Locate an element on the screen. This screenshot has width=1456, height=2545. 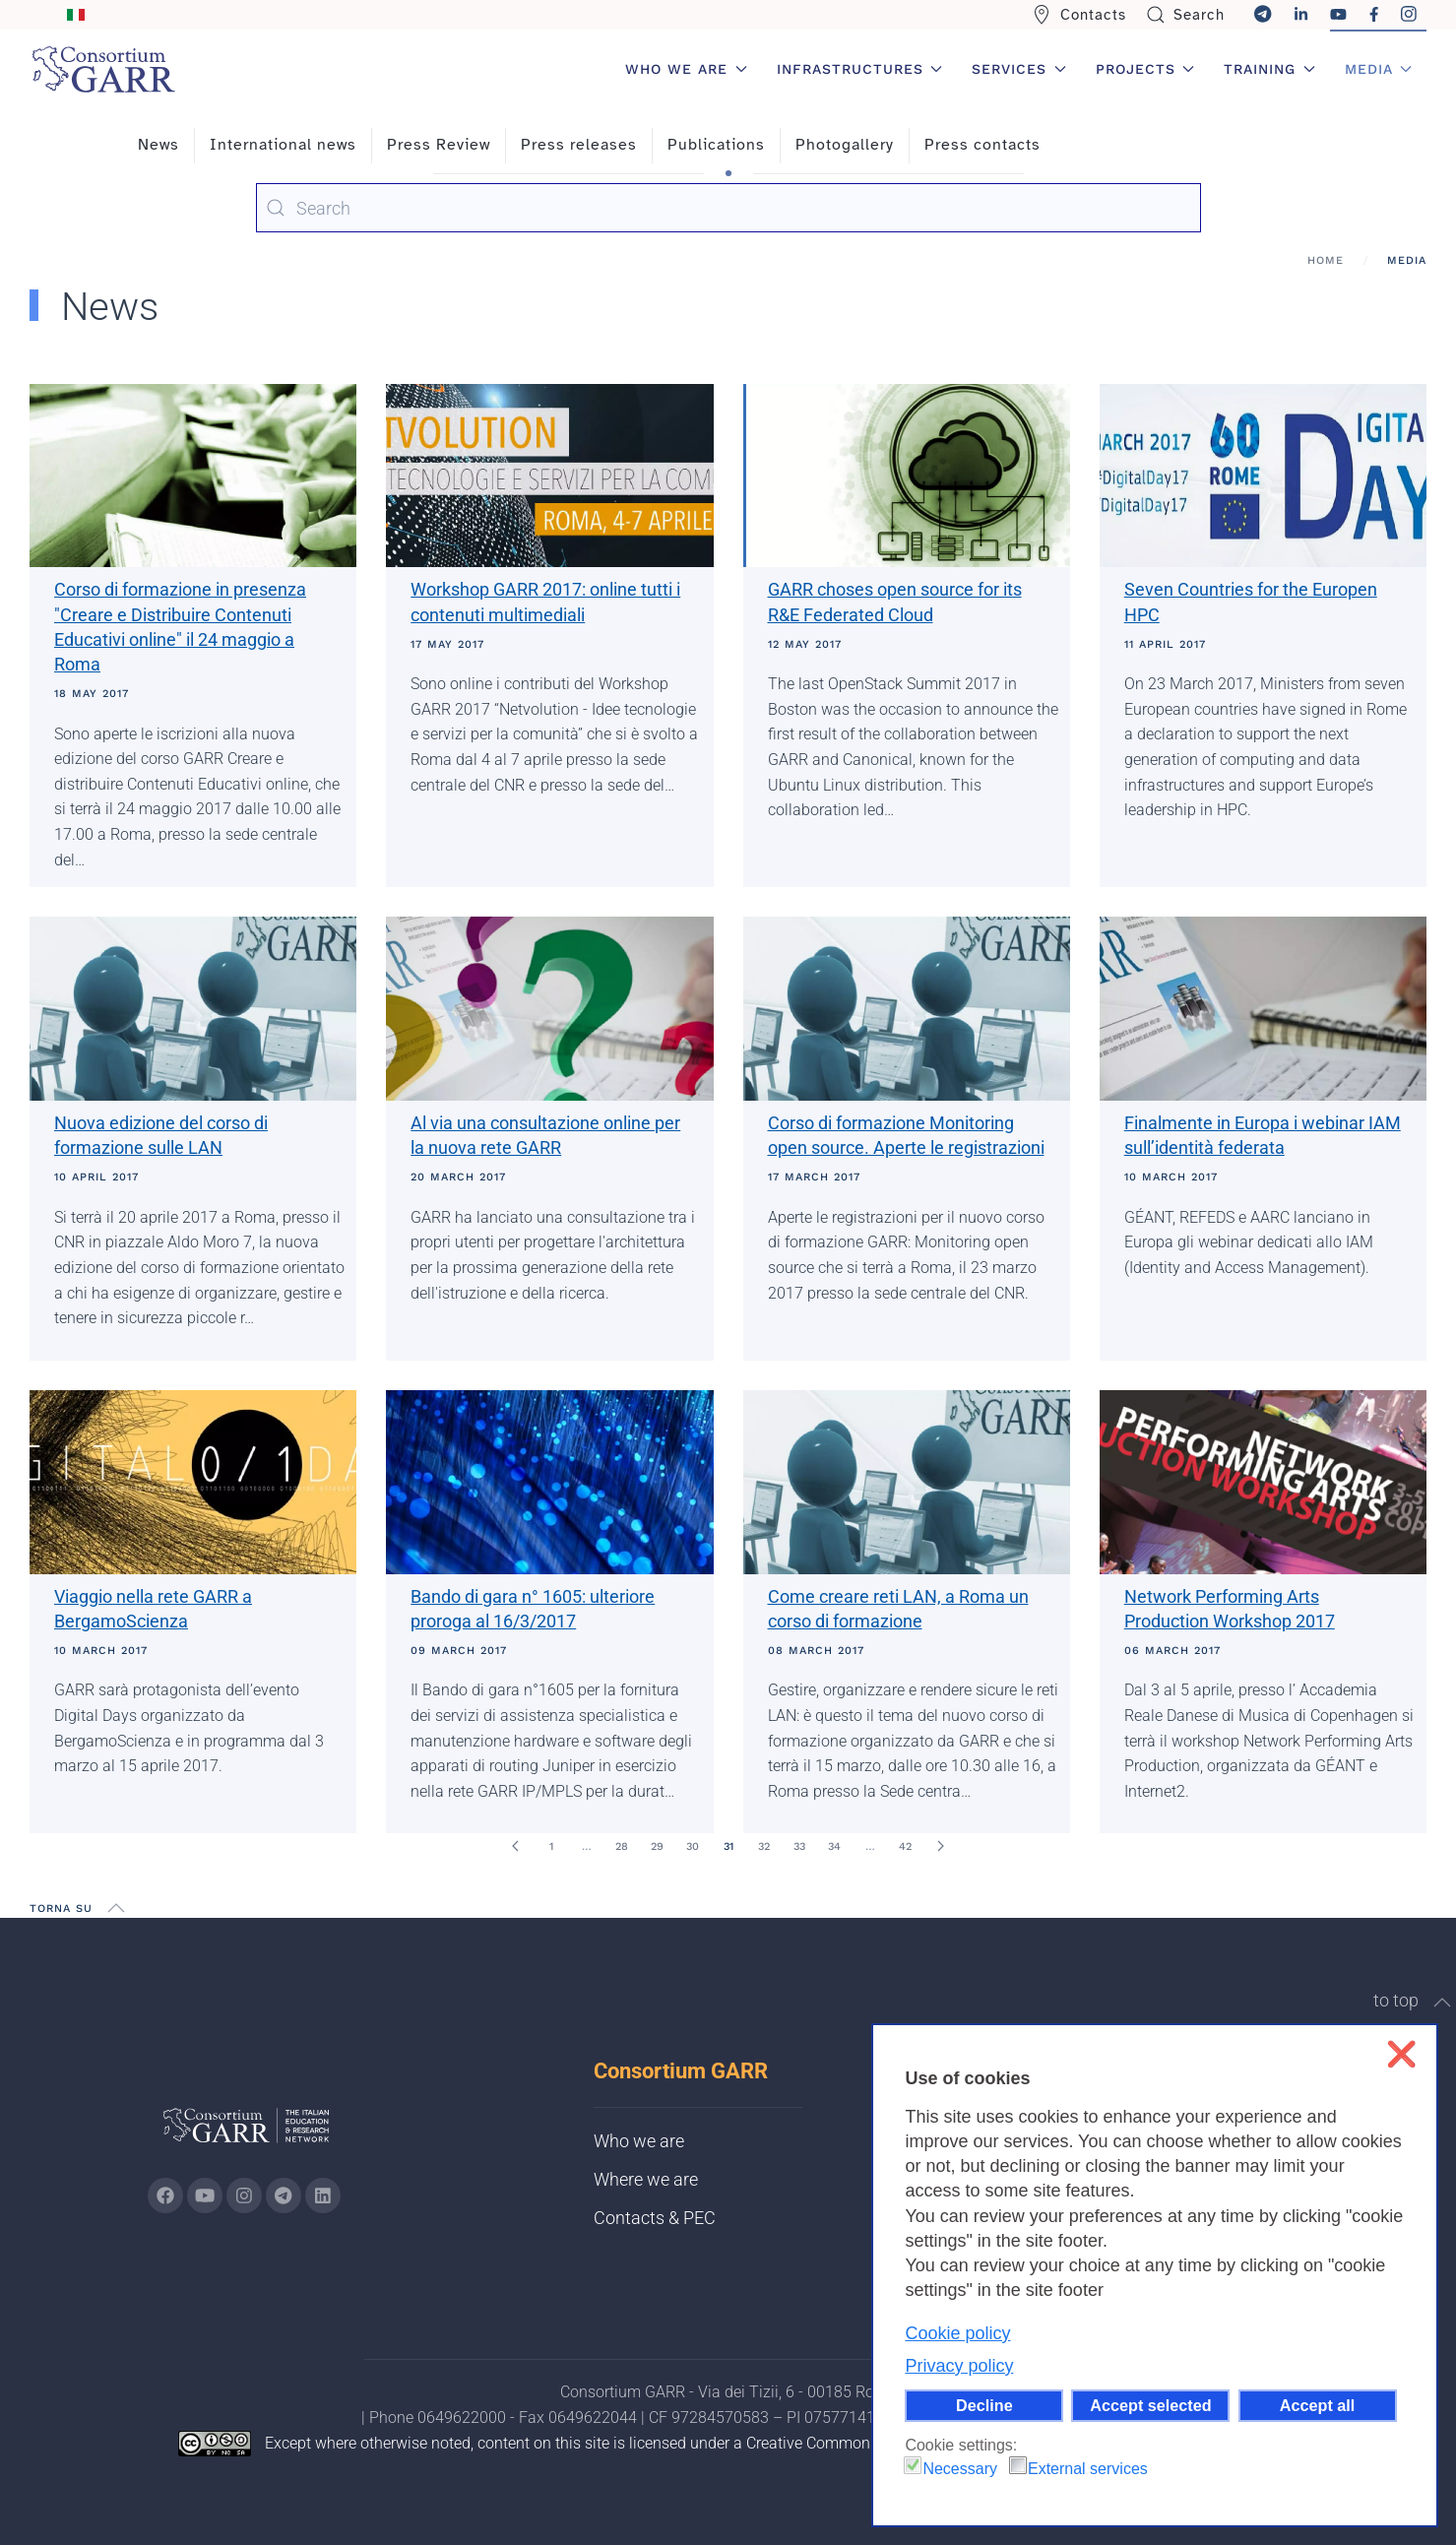
42 is located at coordinates (905, 1846).